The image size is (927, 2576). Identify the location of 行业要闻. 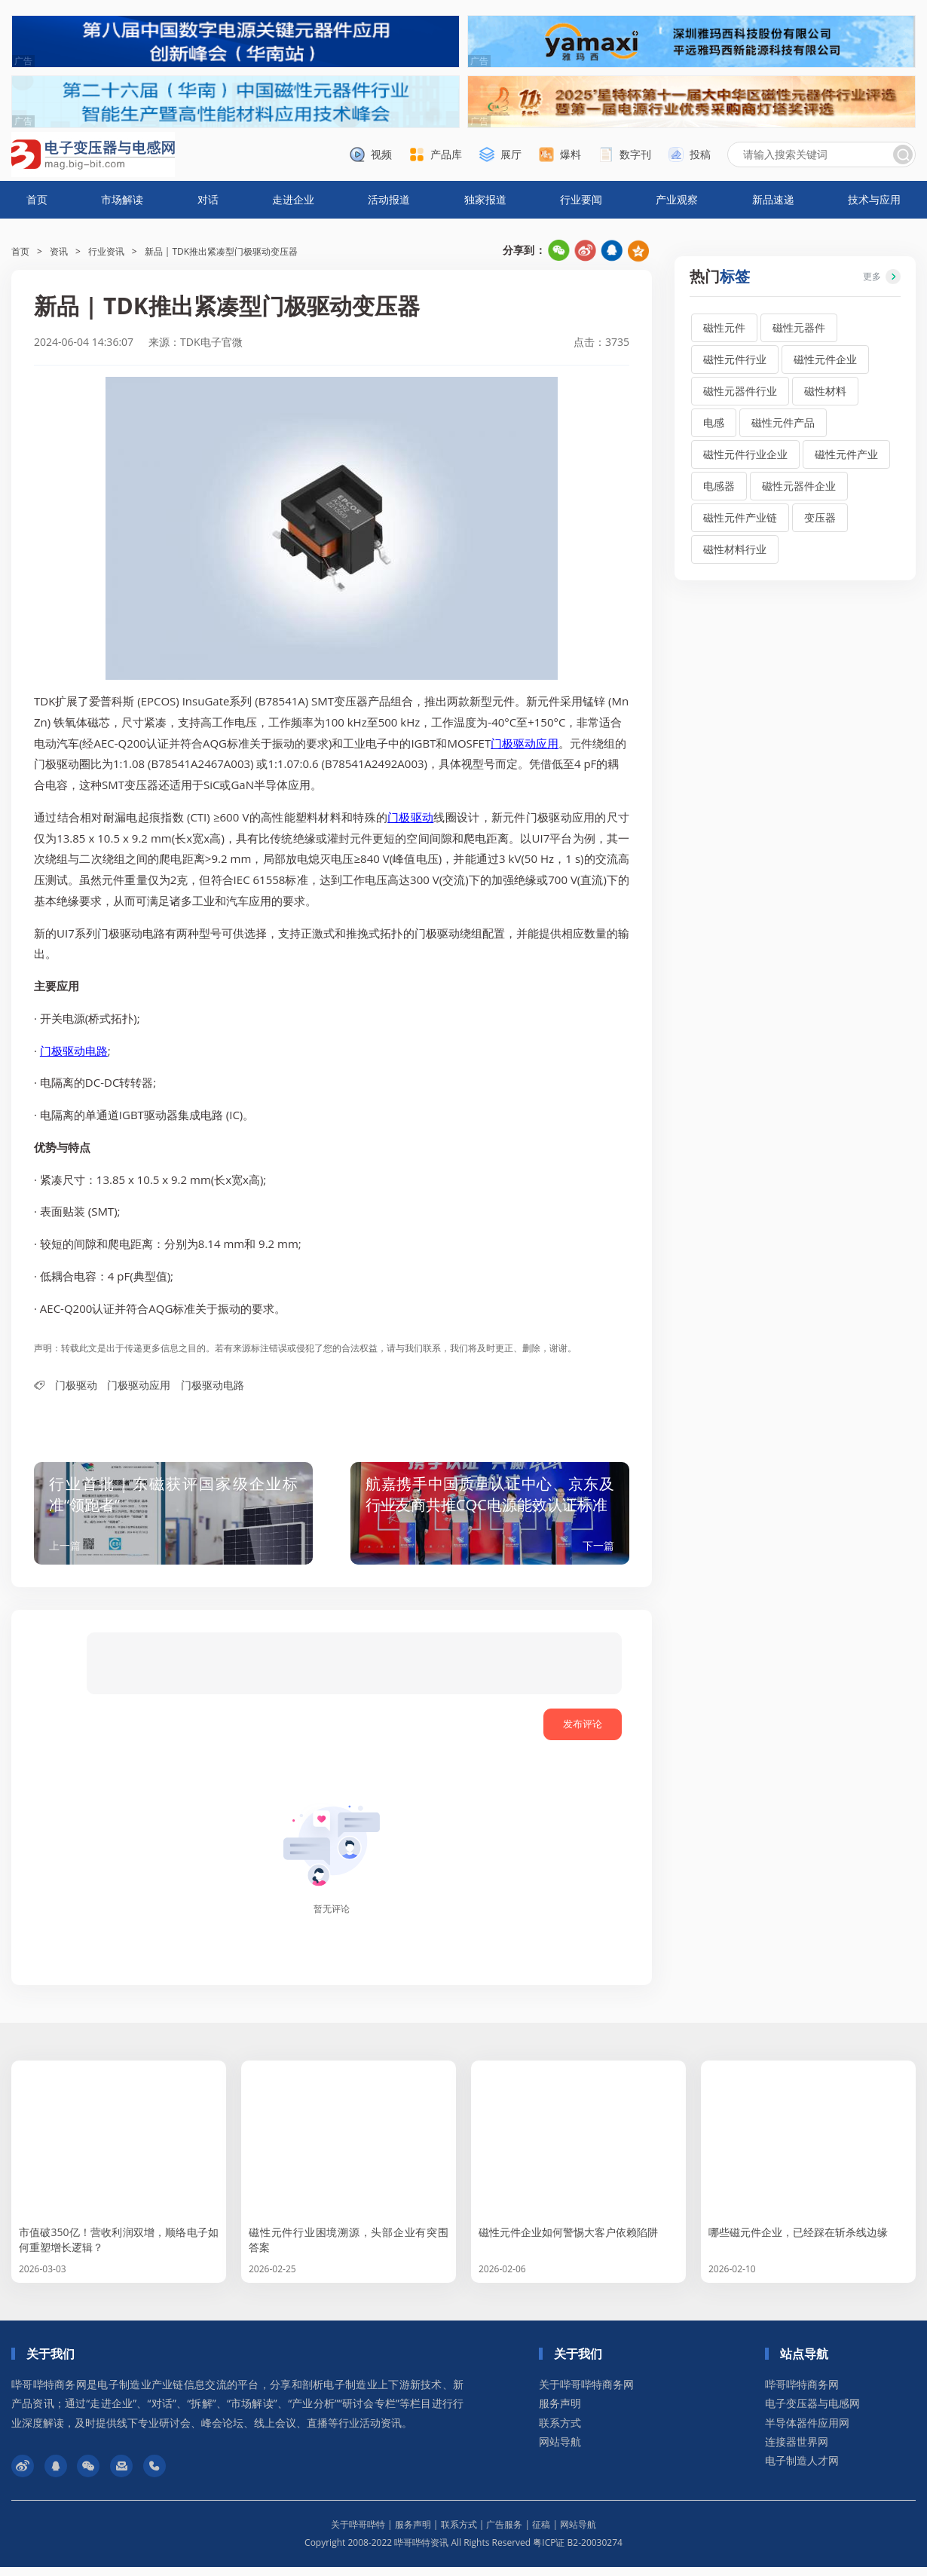
(581, 199).